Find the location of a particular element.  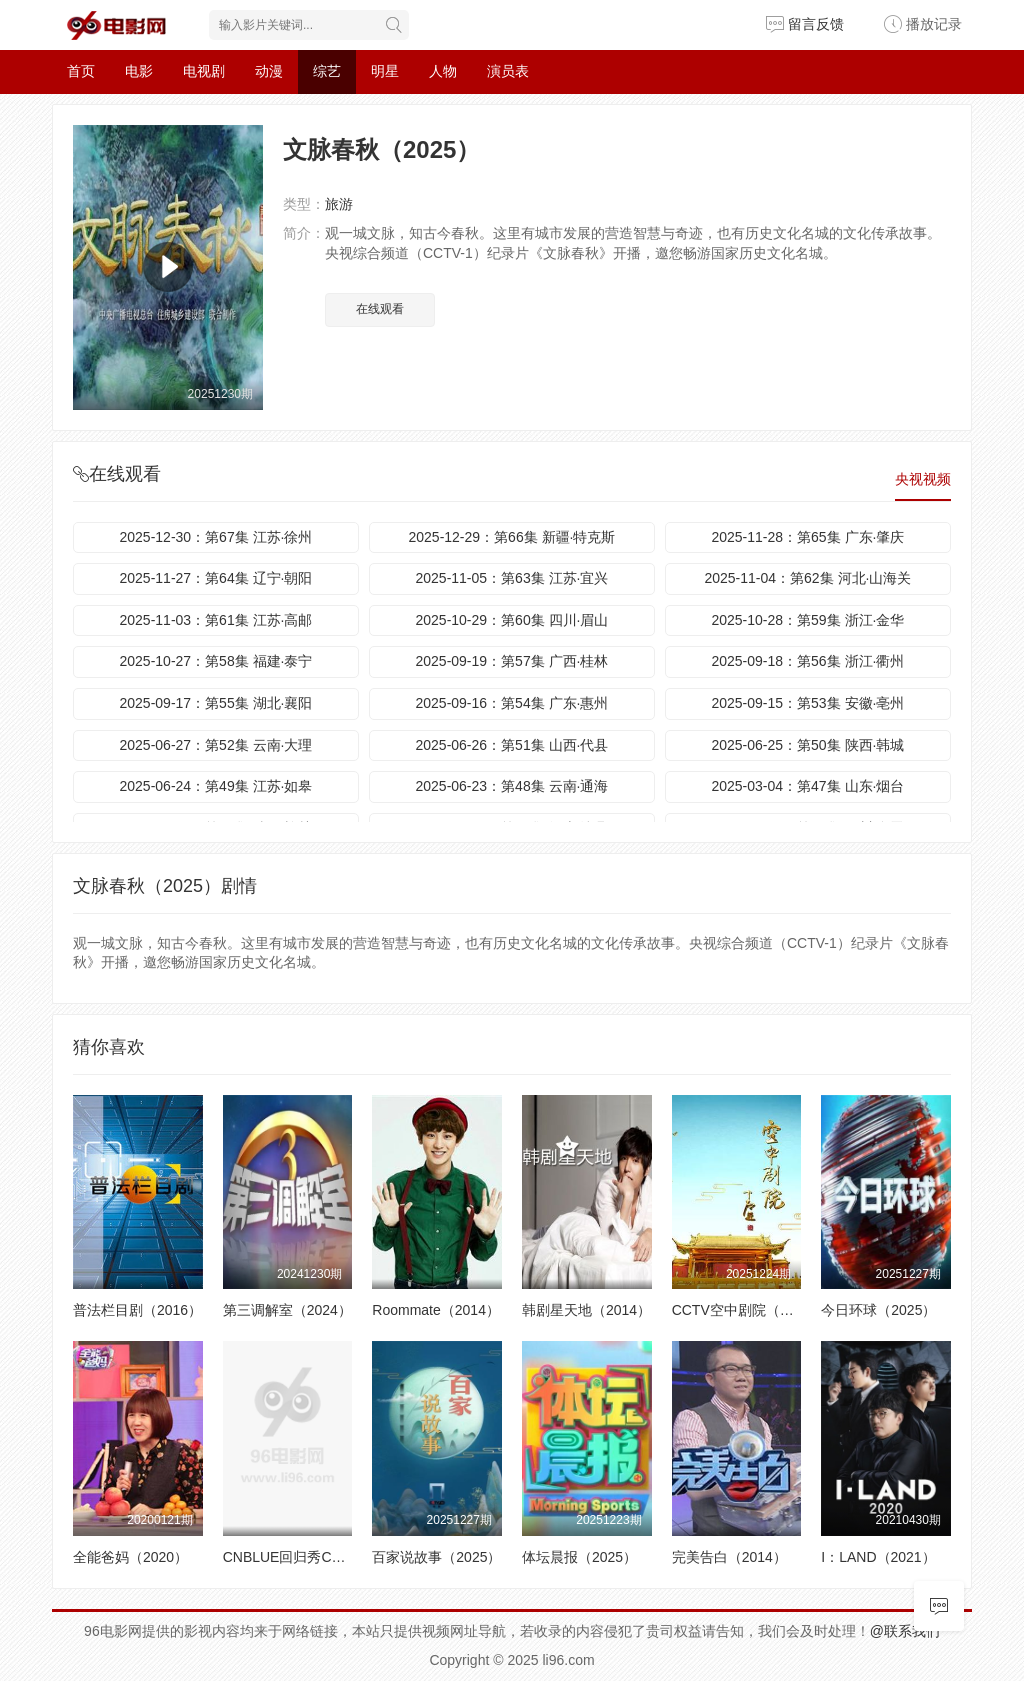

电视剧 is located at coordinates (204, 71).